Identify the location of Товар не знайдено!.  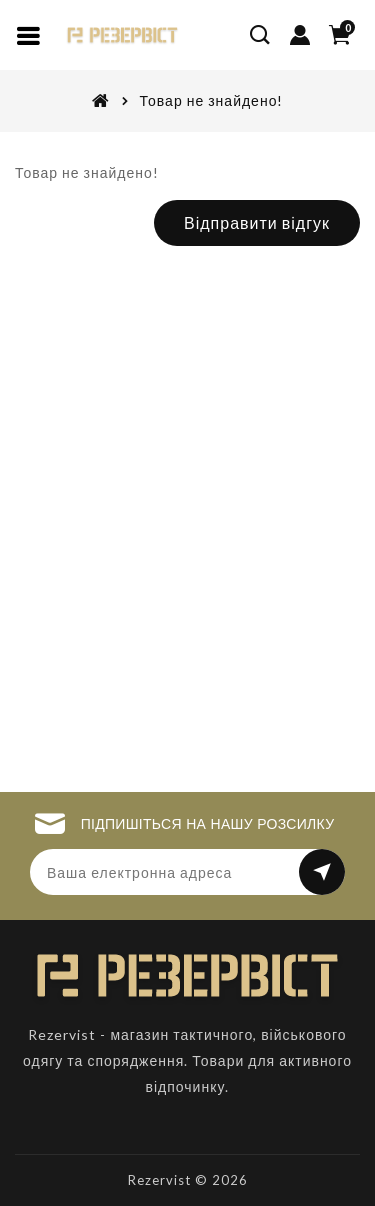
(212, 100).